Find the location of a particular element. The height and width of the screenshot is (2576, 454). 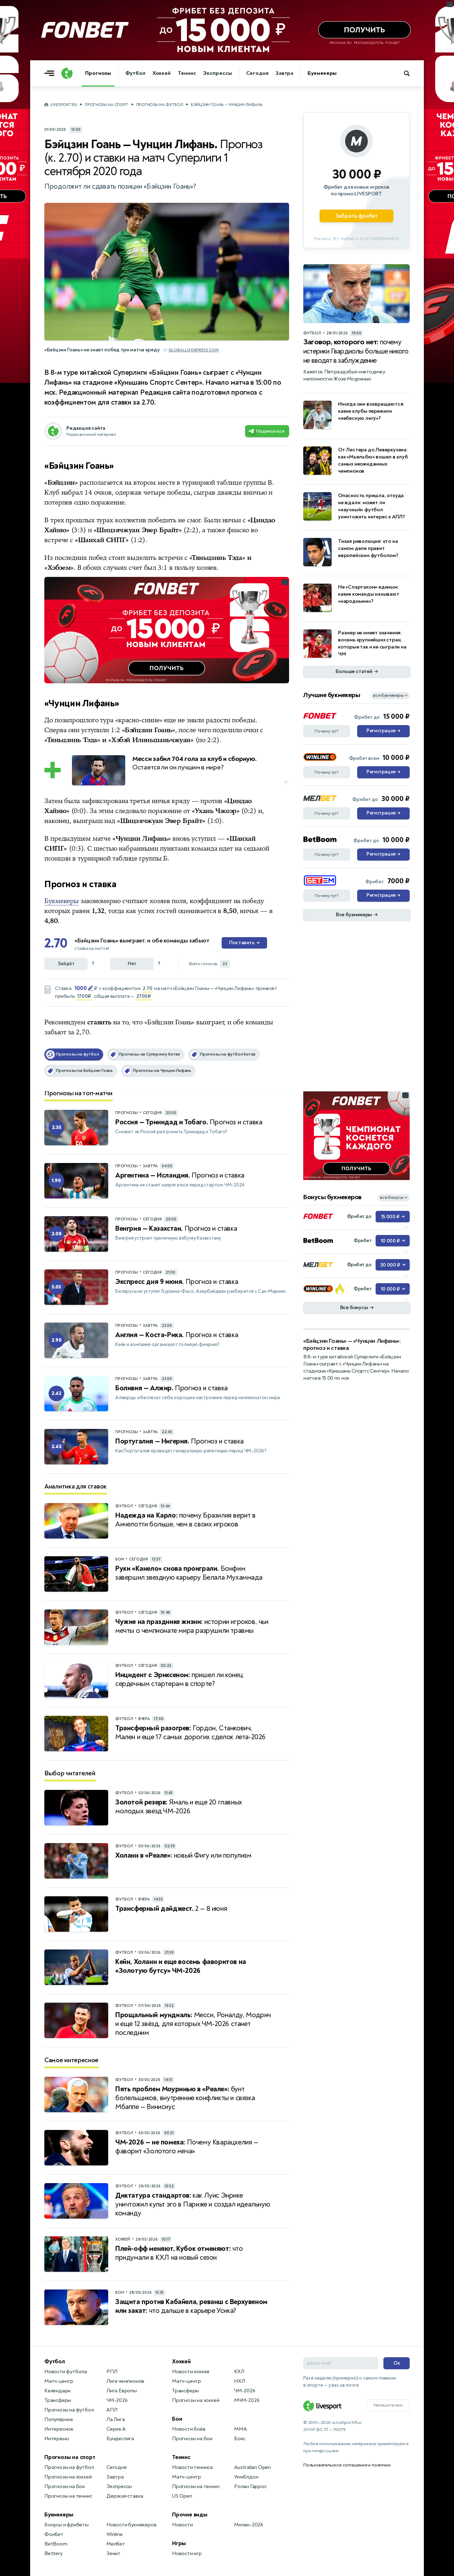

Экспрессы is located at coordinates (217, 73).